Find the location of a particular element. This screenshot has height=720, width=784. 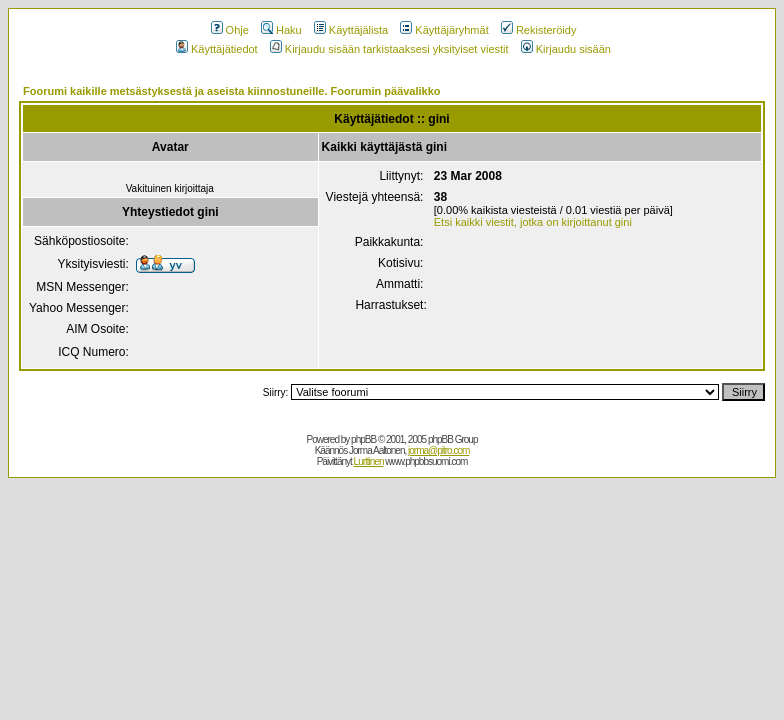

jorma@pitro.com is located at coordinates (438, 450).